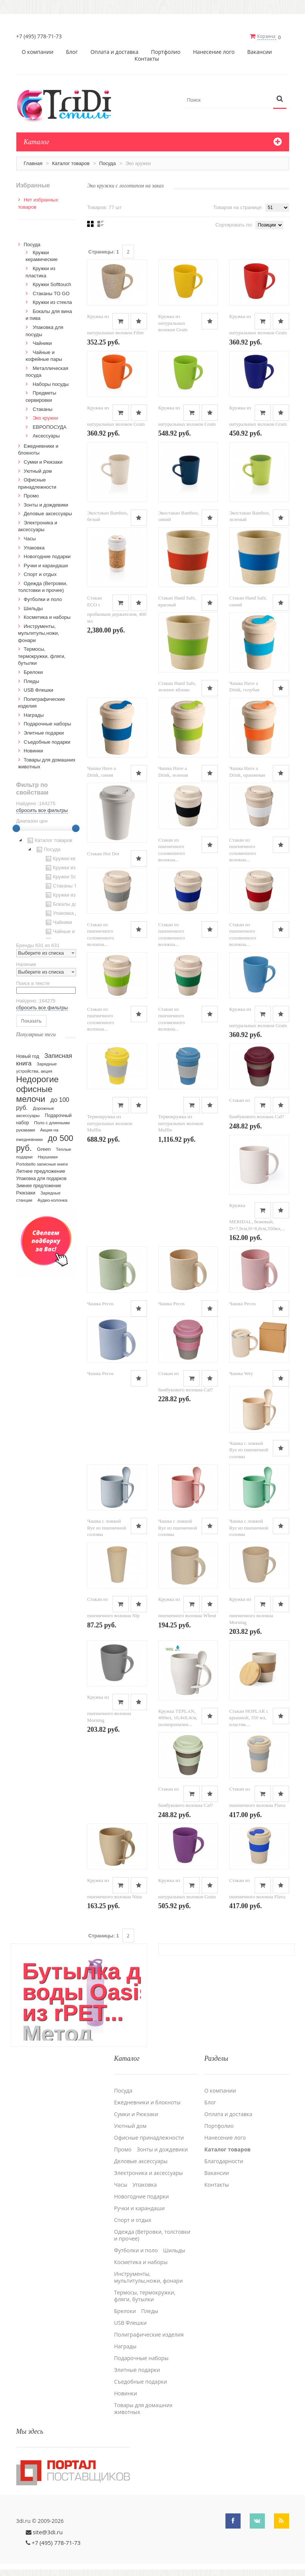 This screenshot has width=305, height=2576. What do you see at coordinates (100, 1303) in the screenshot?
I see `Чашка Pecos` at bounding box center [100, 1303].